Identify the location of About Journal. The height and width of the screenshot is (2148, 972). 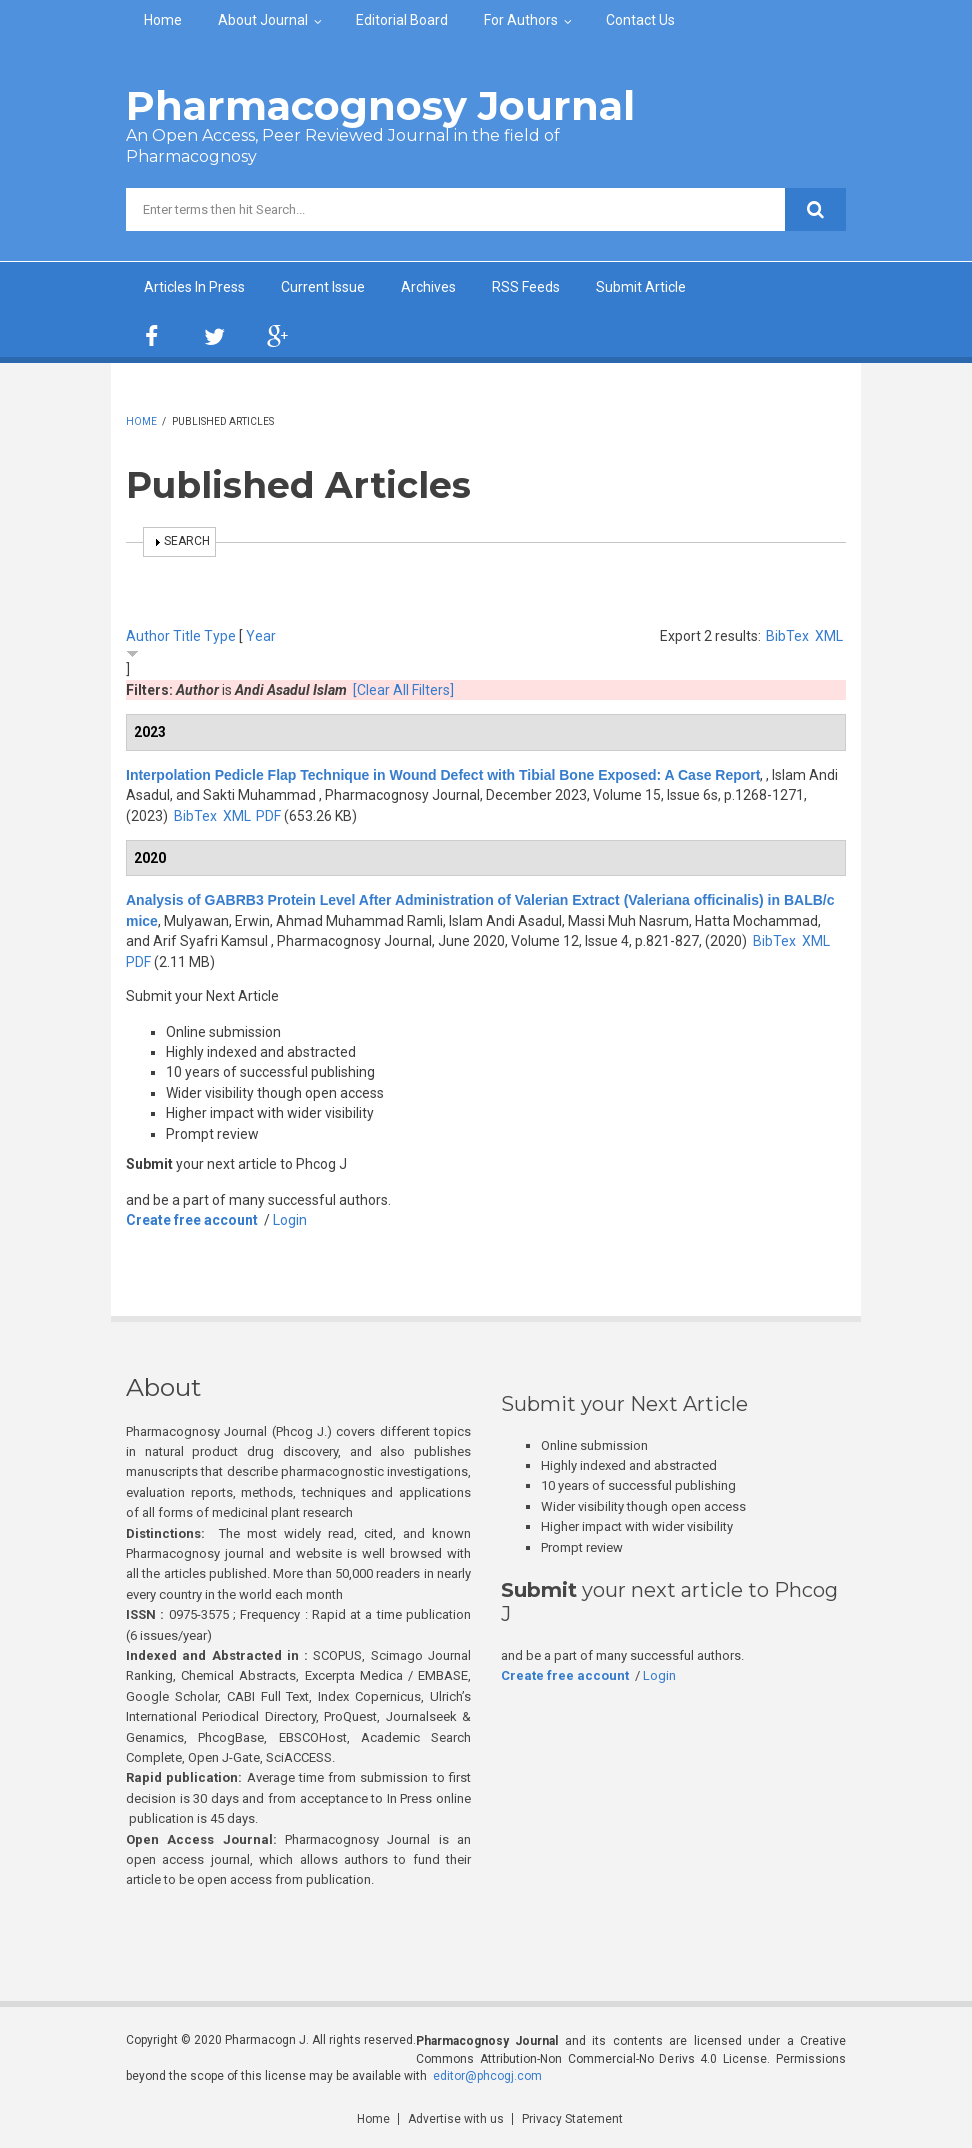
(263, 20).